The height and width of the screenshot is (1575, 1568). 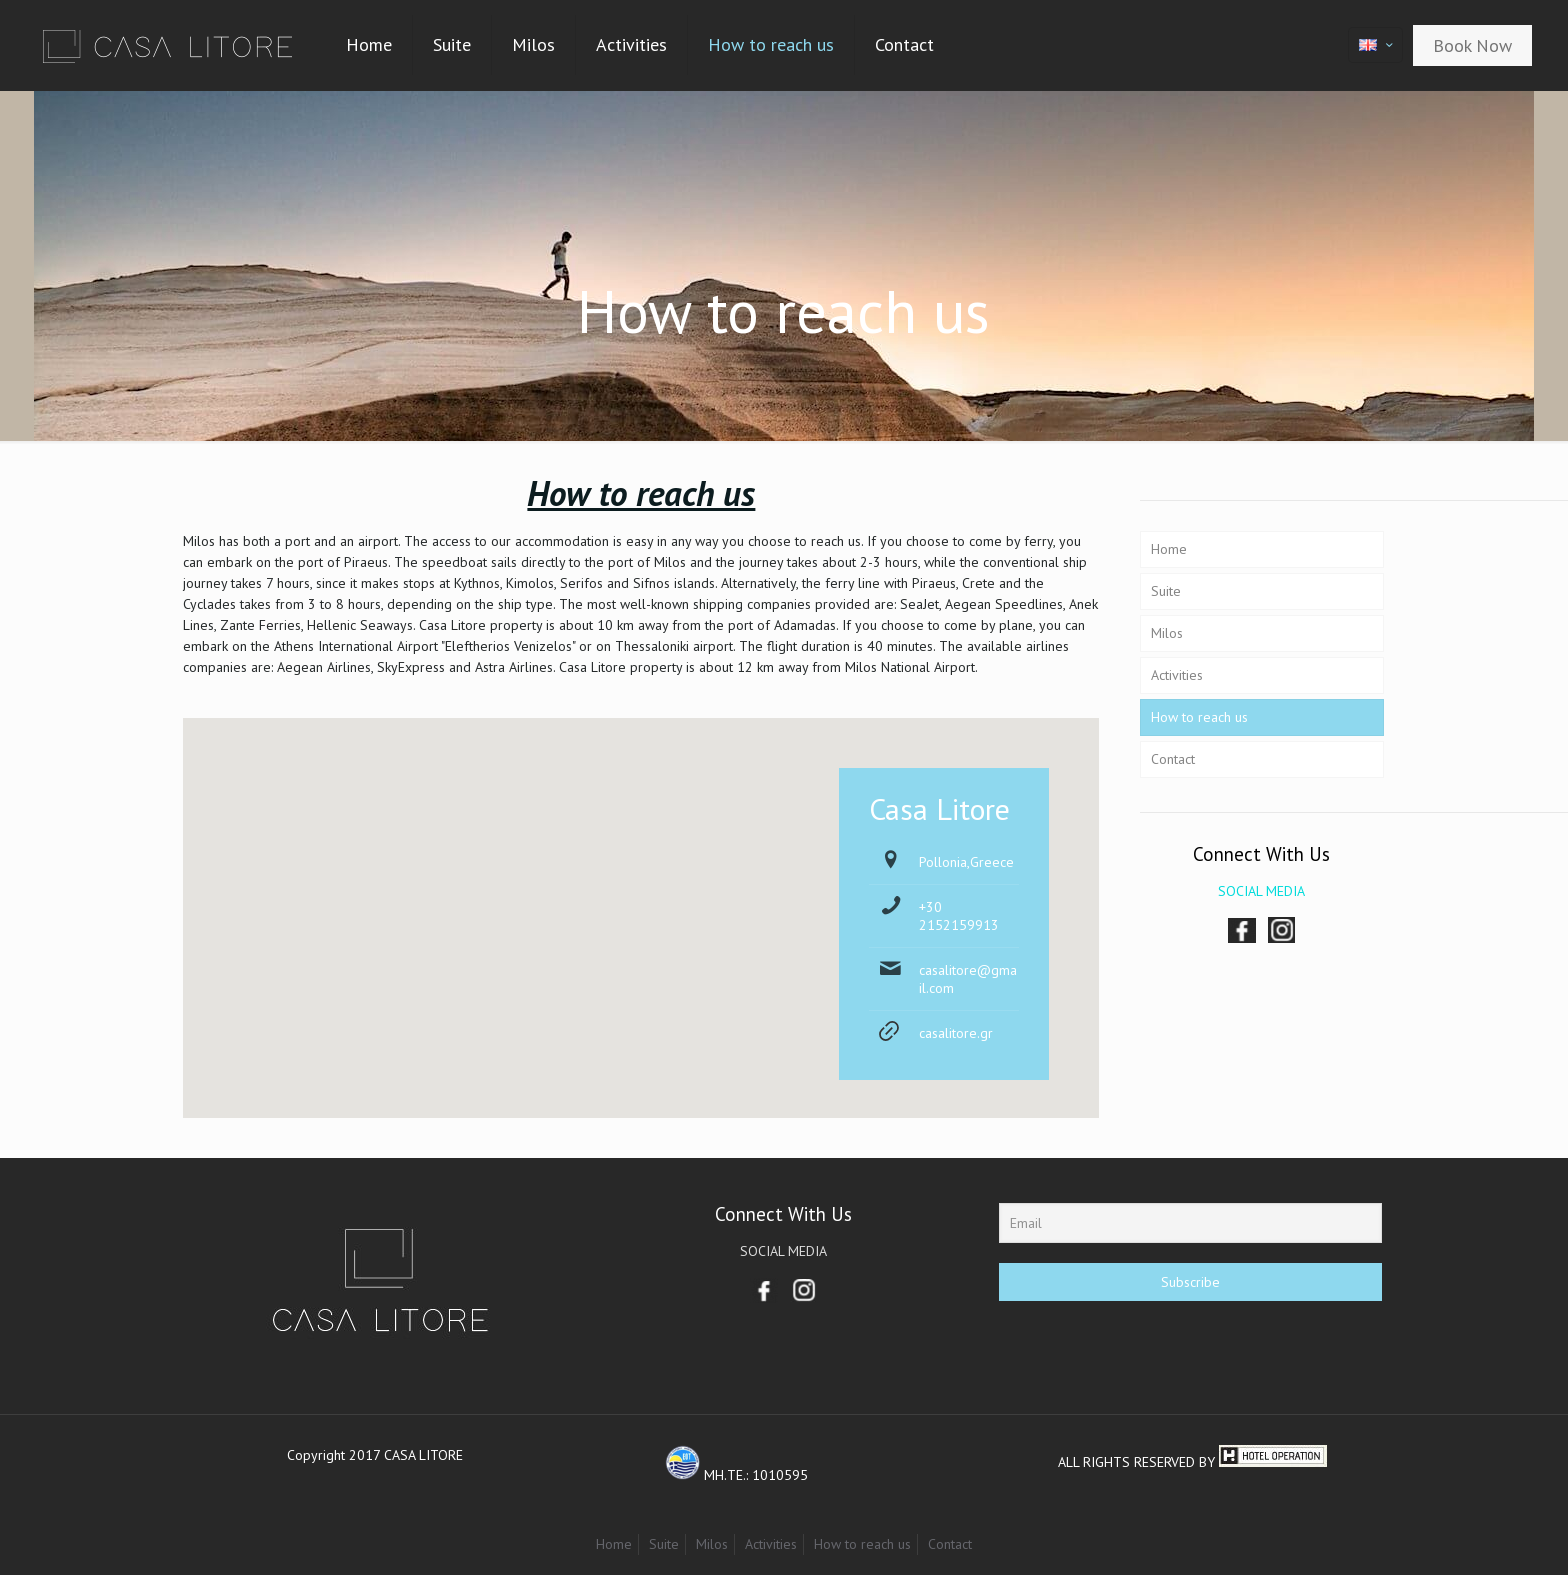 I want to click on Suite, so click(x=1166, y=591).